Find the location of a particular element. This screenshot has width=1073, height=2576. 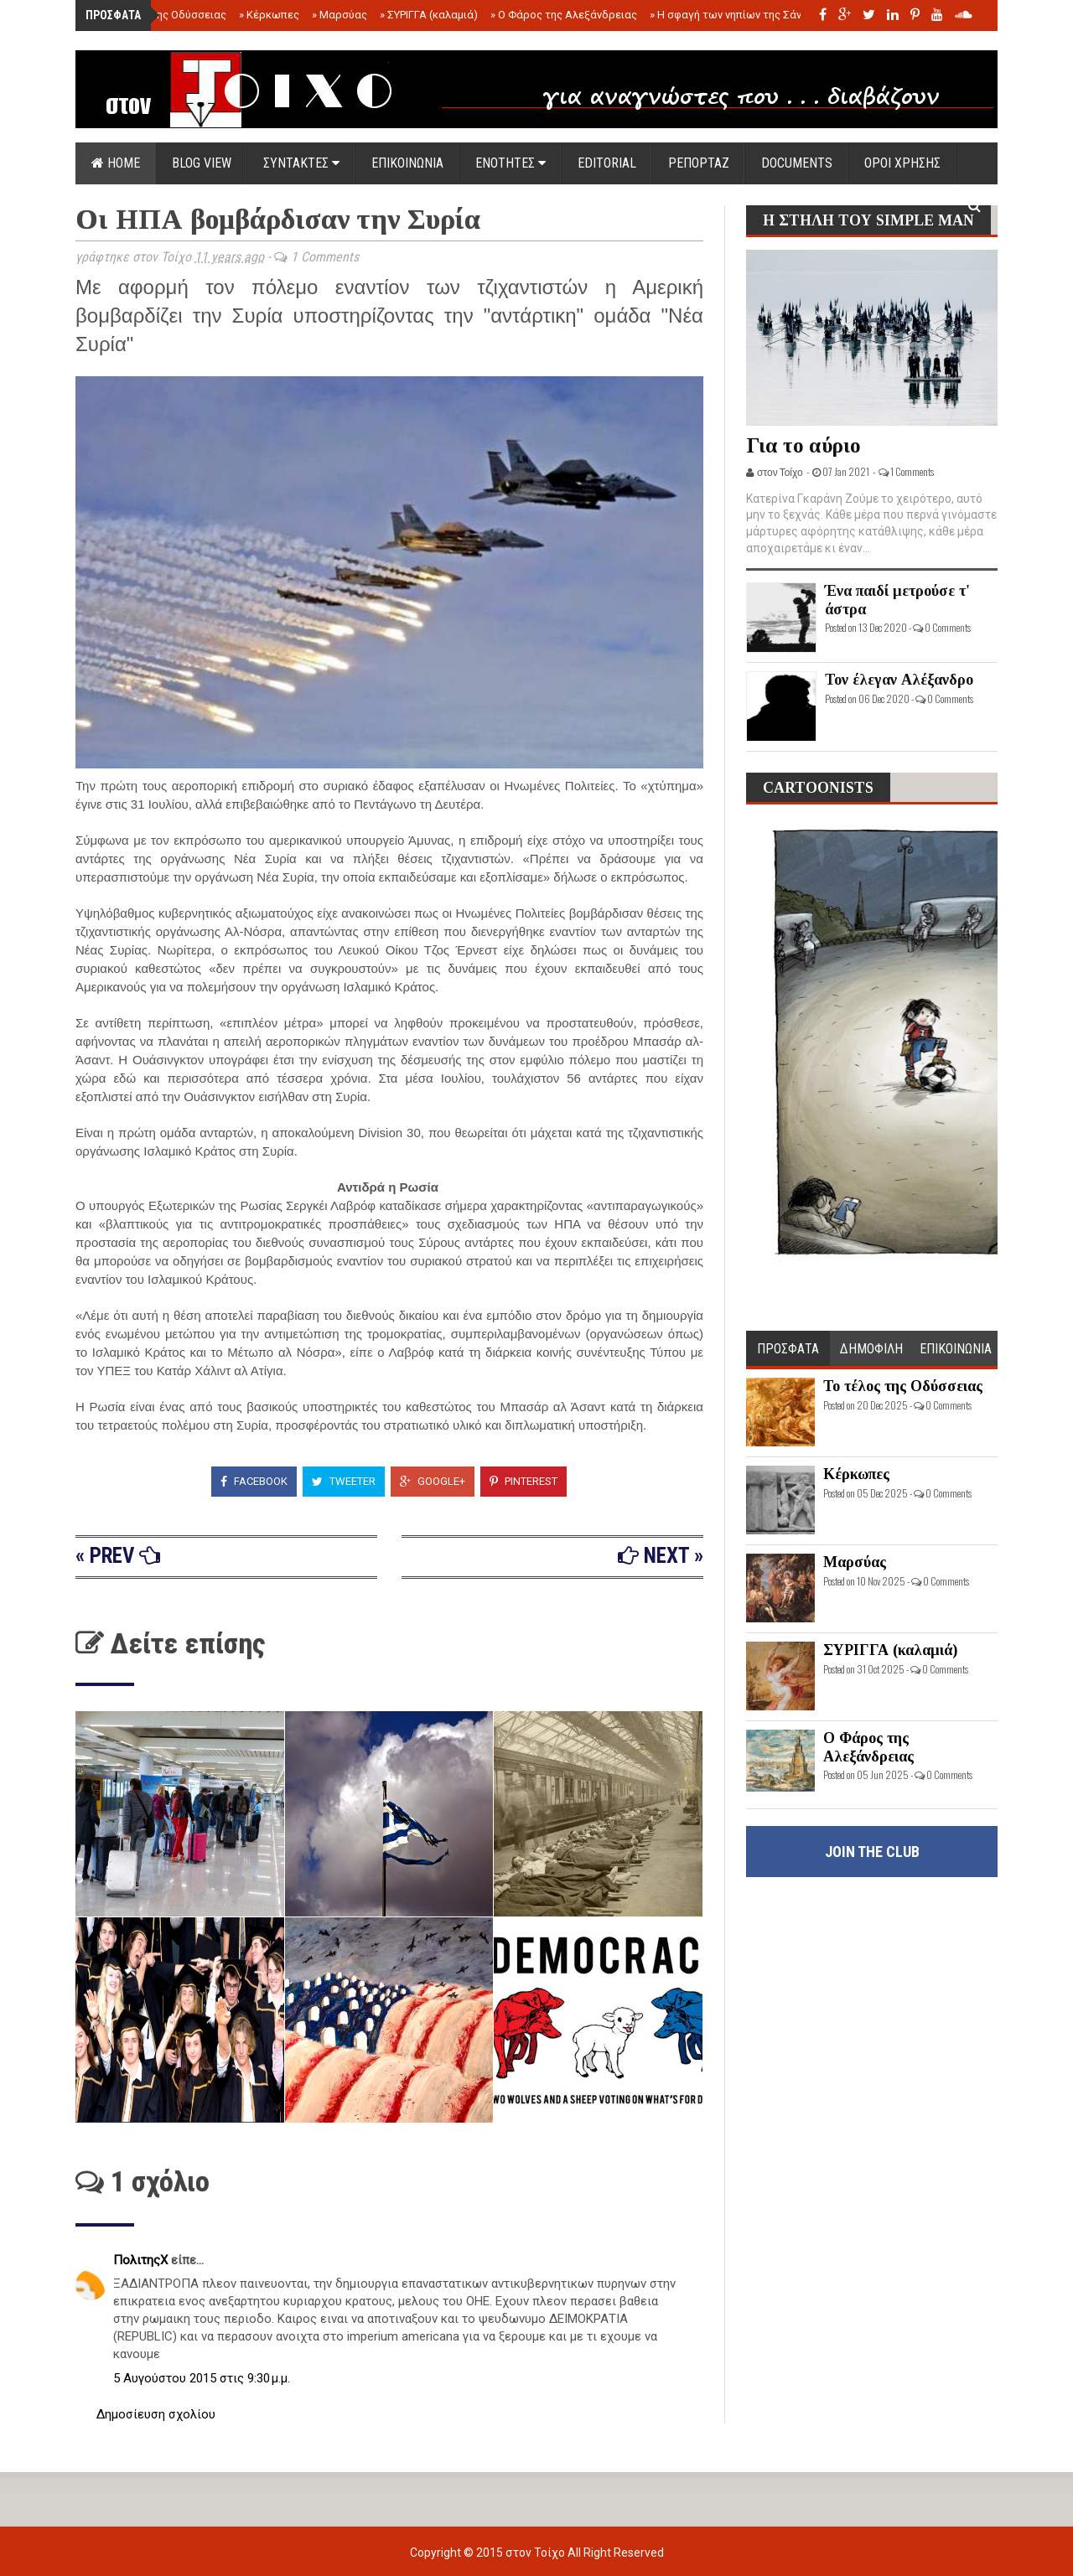

Δημοσίευση σχολίου is located at coordinates (155, 2414).